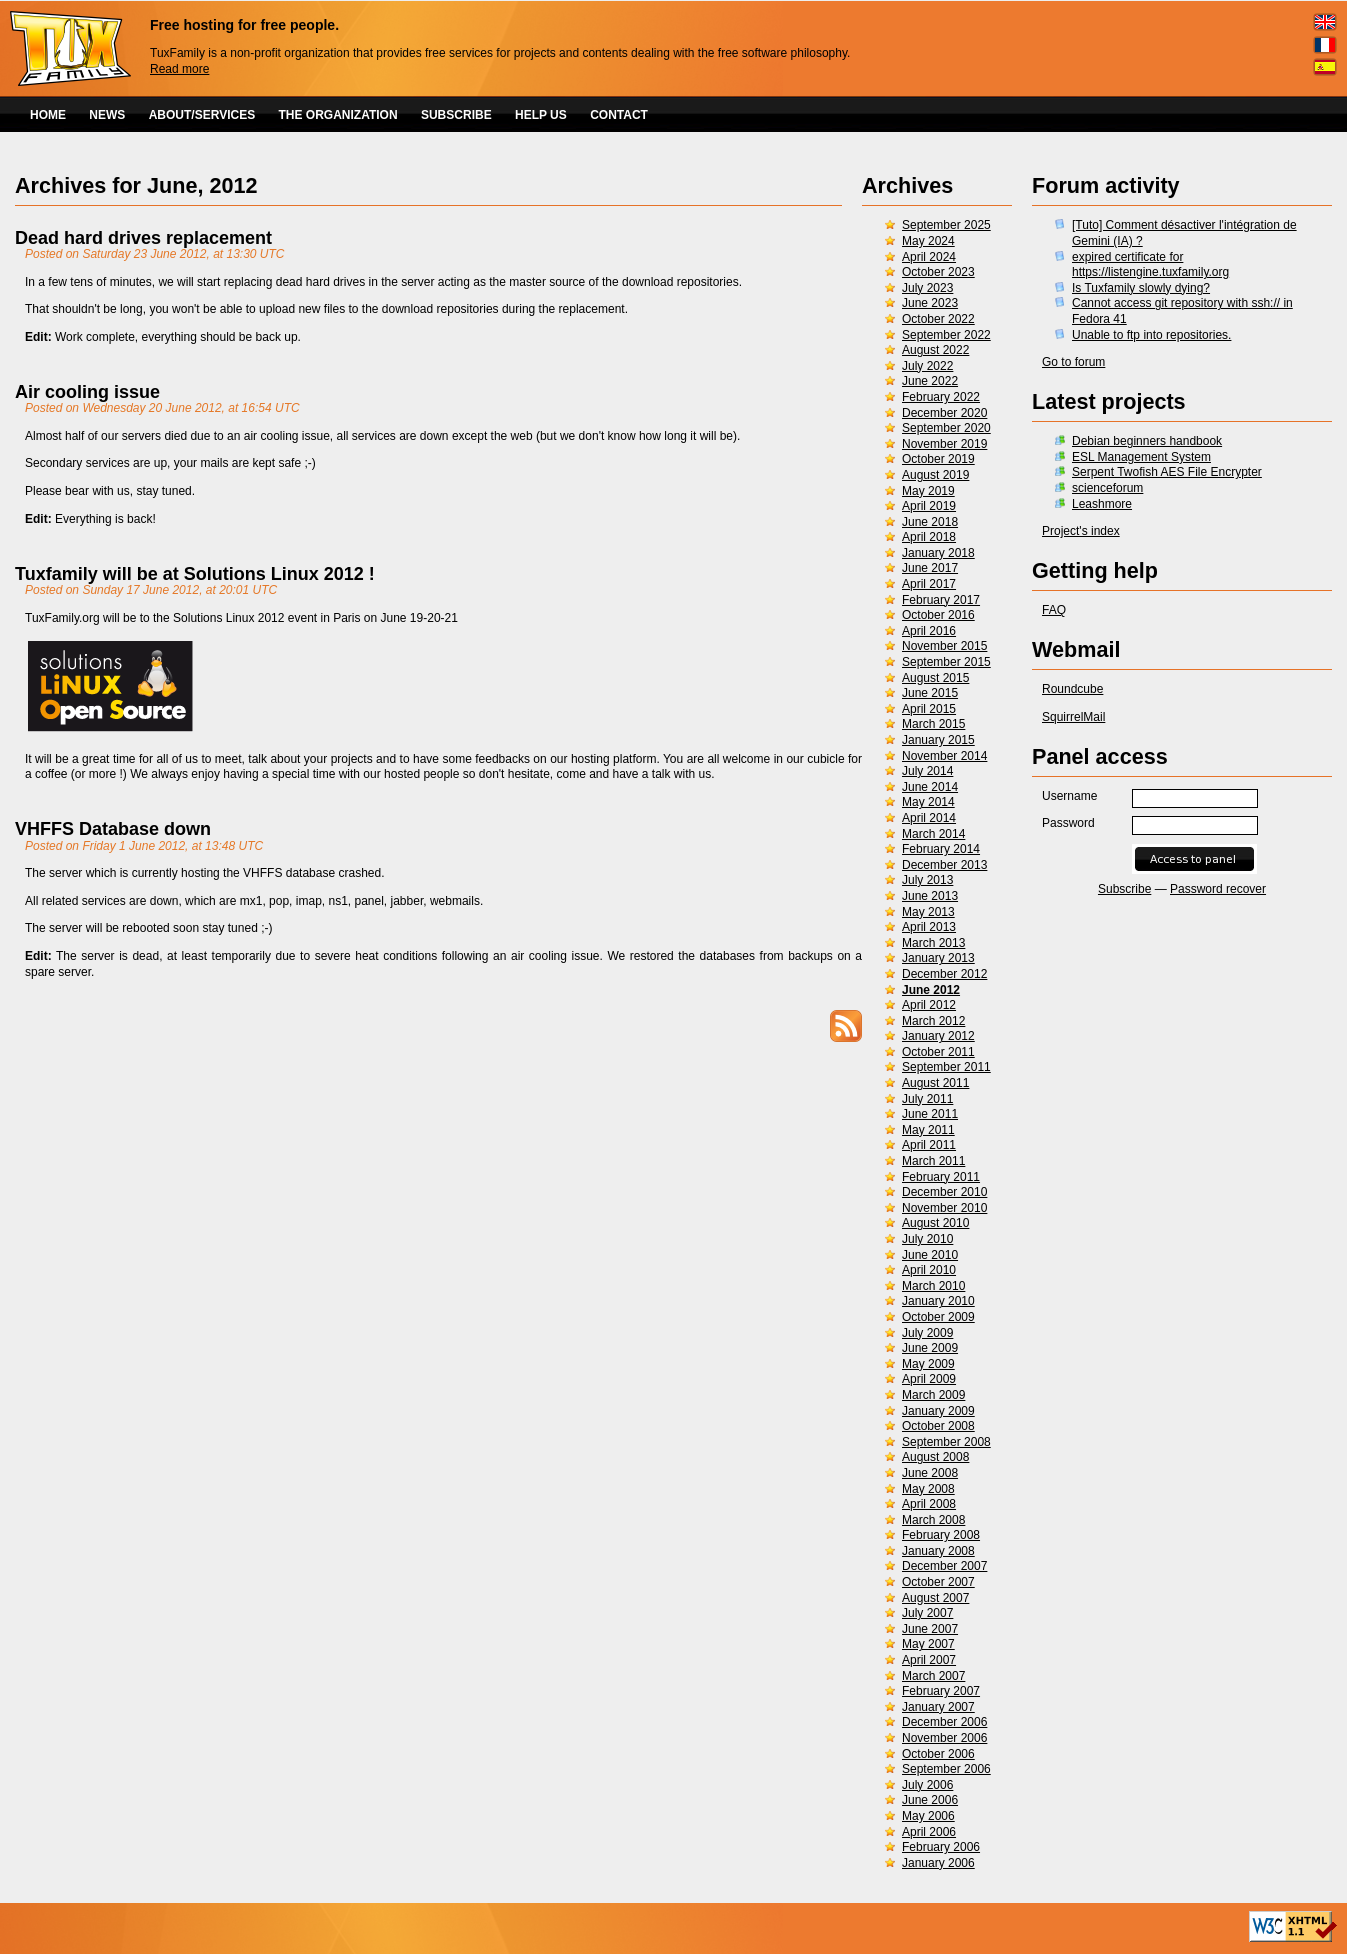 The width and height of the screenshot is (1347, 1954). What do you see at coordinates (933, 1161) in the screenshot?
I see `March 2011` at bounding box center [933, 1161].